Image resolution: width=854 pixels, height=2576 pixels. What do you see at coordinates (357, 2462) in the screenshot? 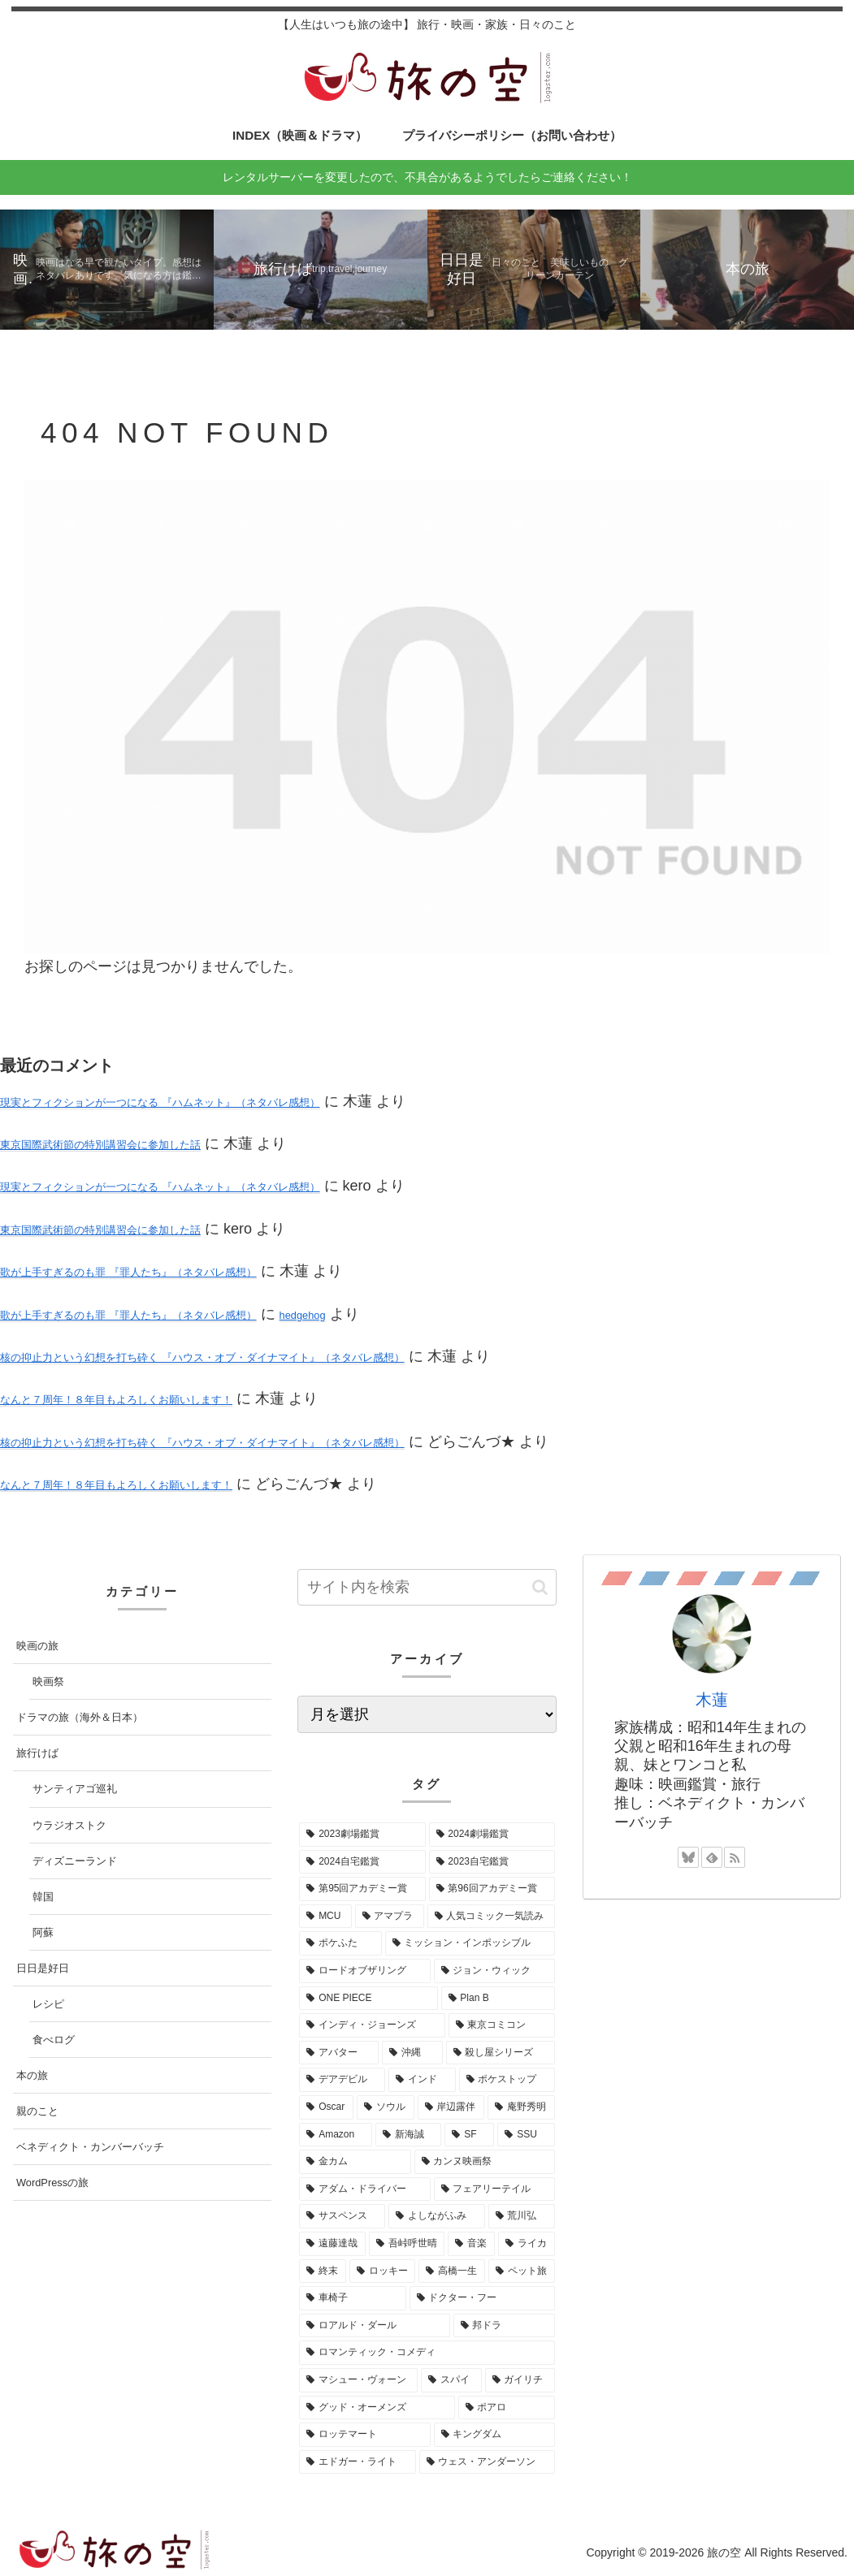
I see `[エドガー・ライト (1個の項目)]` at bounding box center [357, 2462].